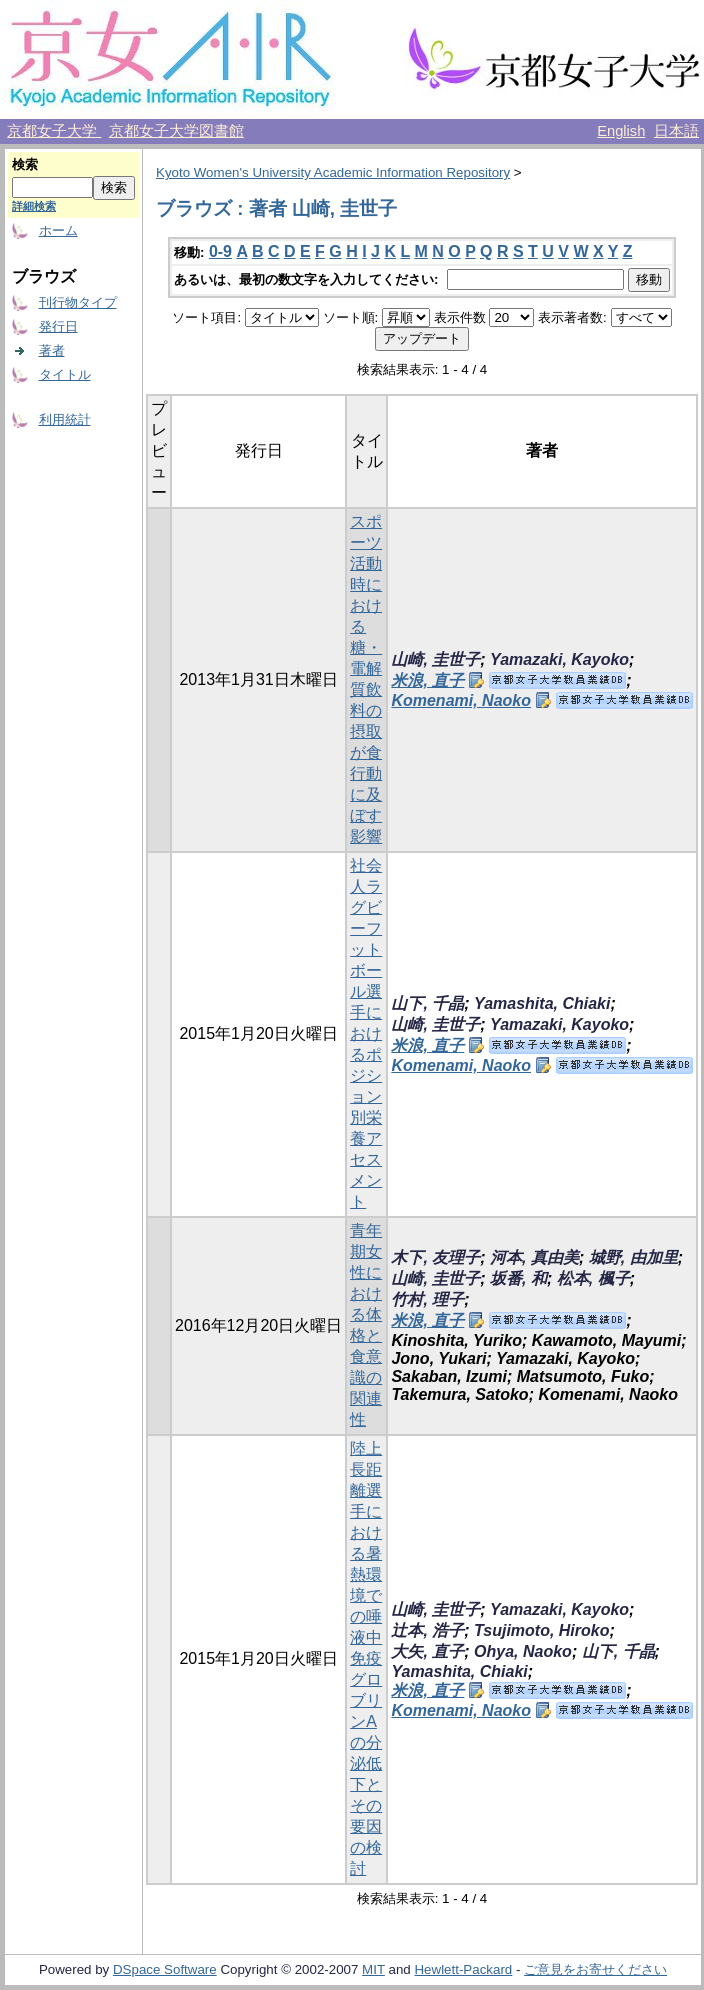  What do you see at coordinates (534, 1257) in the screenshot?
I see `河本, 真由美` at bounding box center [534, 1257].